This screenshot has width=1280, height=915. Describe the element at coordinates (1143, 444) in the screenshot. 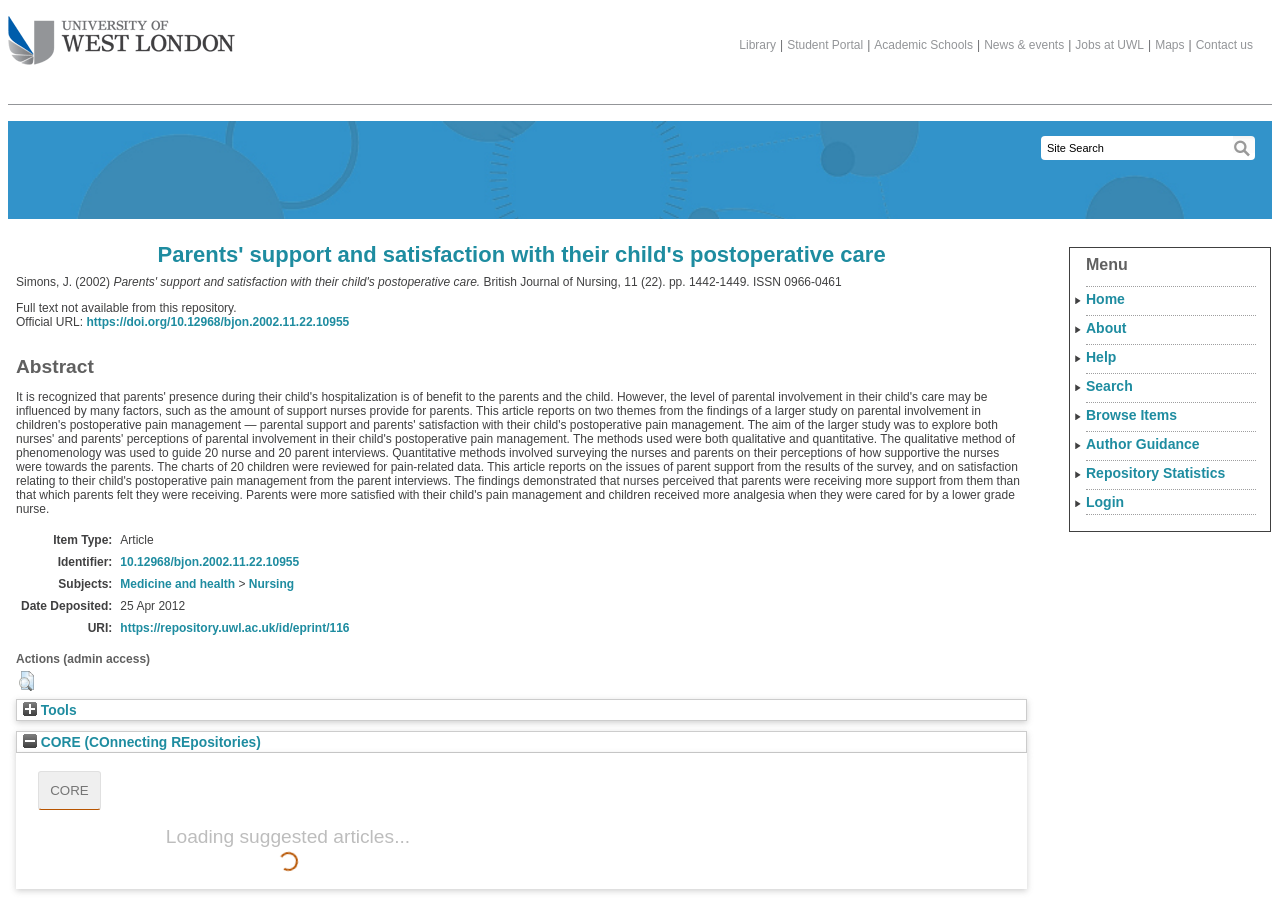

I see `Author Guidance` at that location.